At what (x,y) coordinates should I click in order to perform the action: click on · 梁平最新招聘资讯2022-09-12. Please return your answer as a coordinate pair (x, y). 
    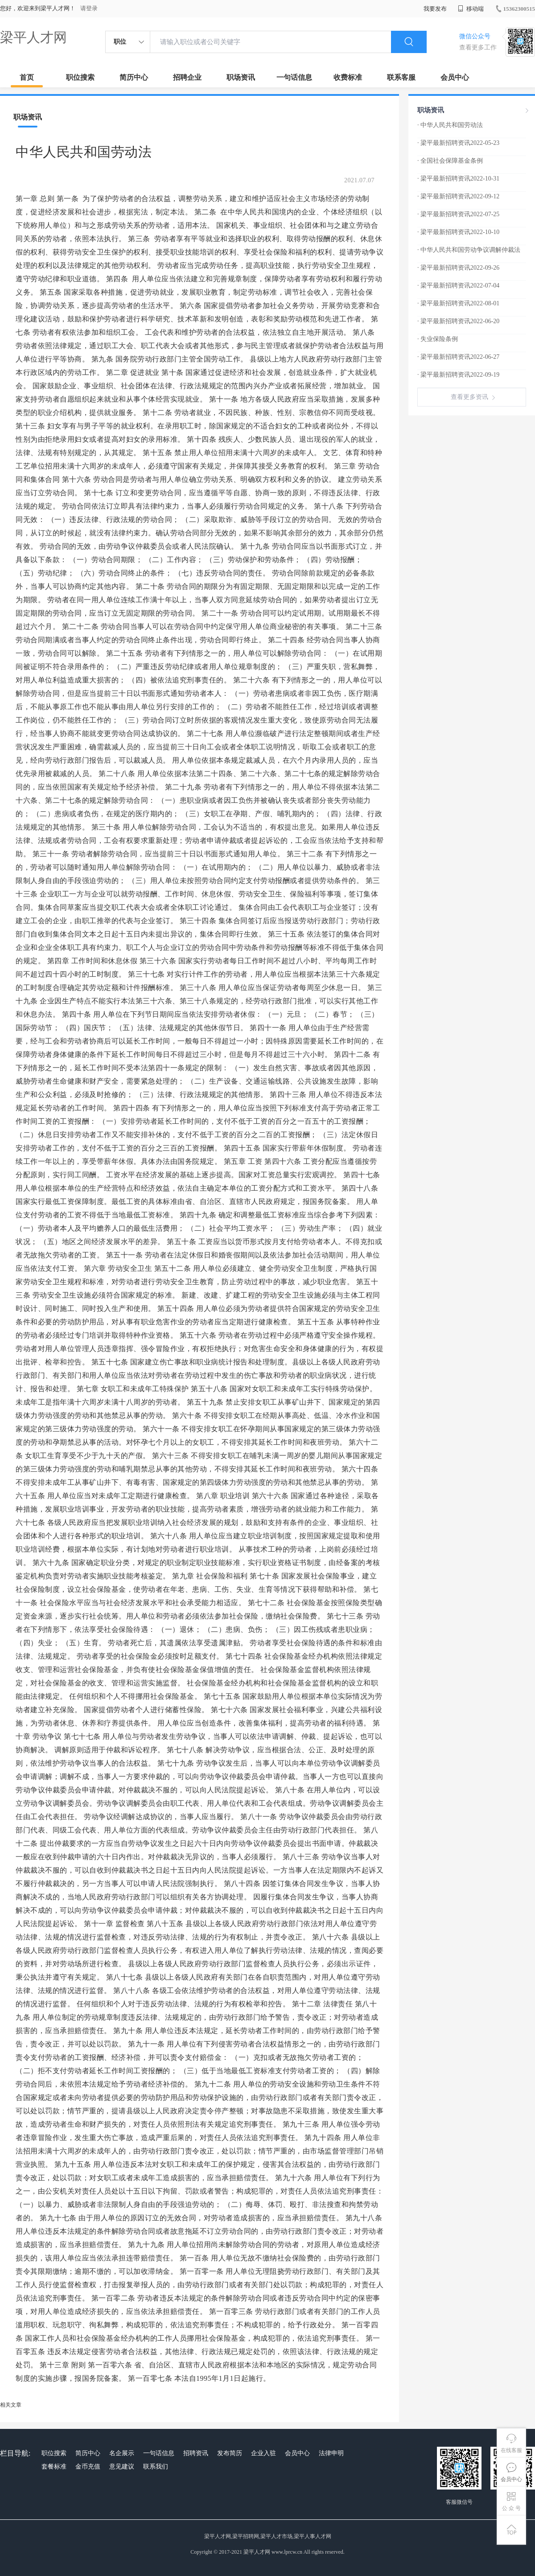
    Looking at the image, I should click on (458, 196).